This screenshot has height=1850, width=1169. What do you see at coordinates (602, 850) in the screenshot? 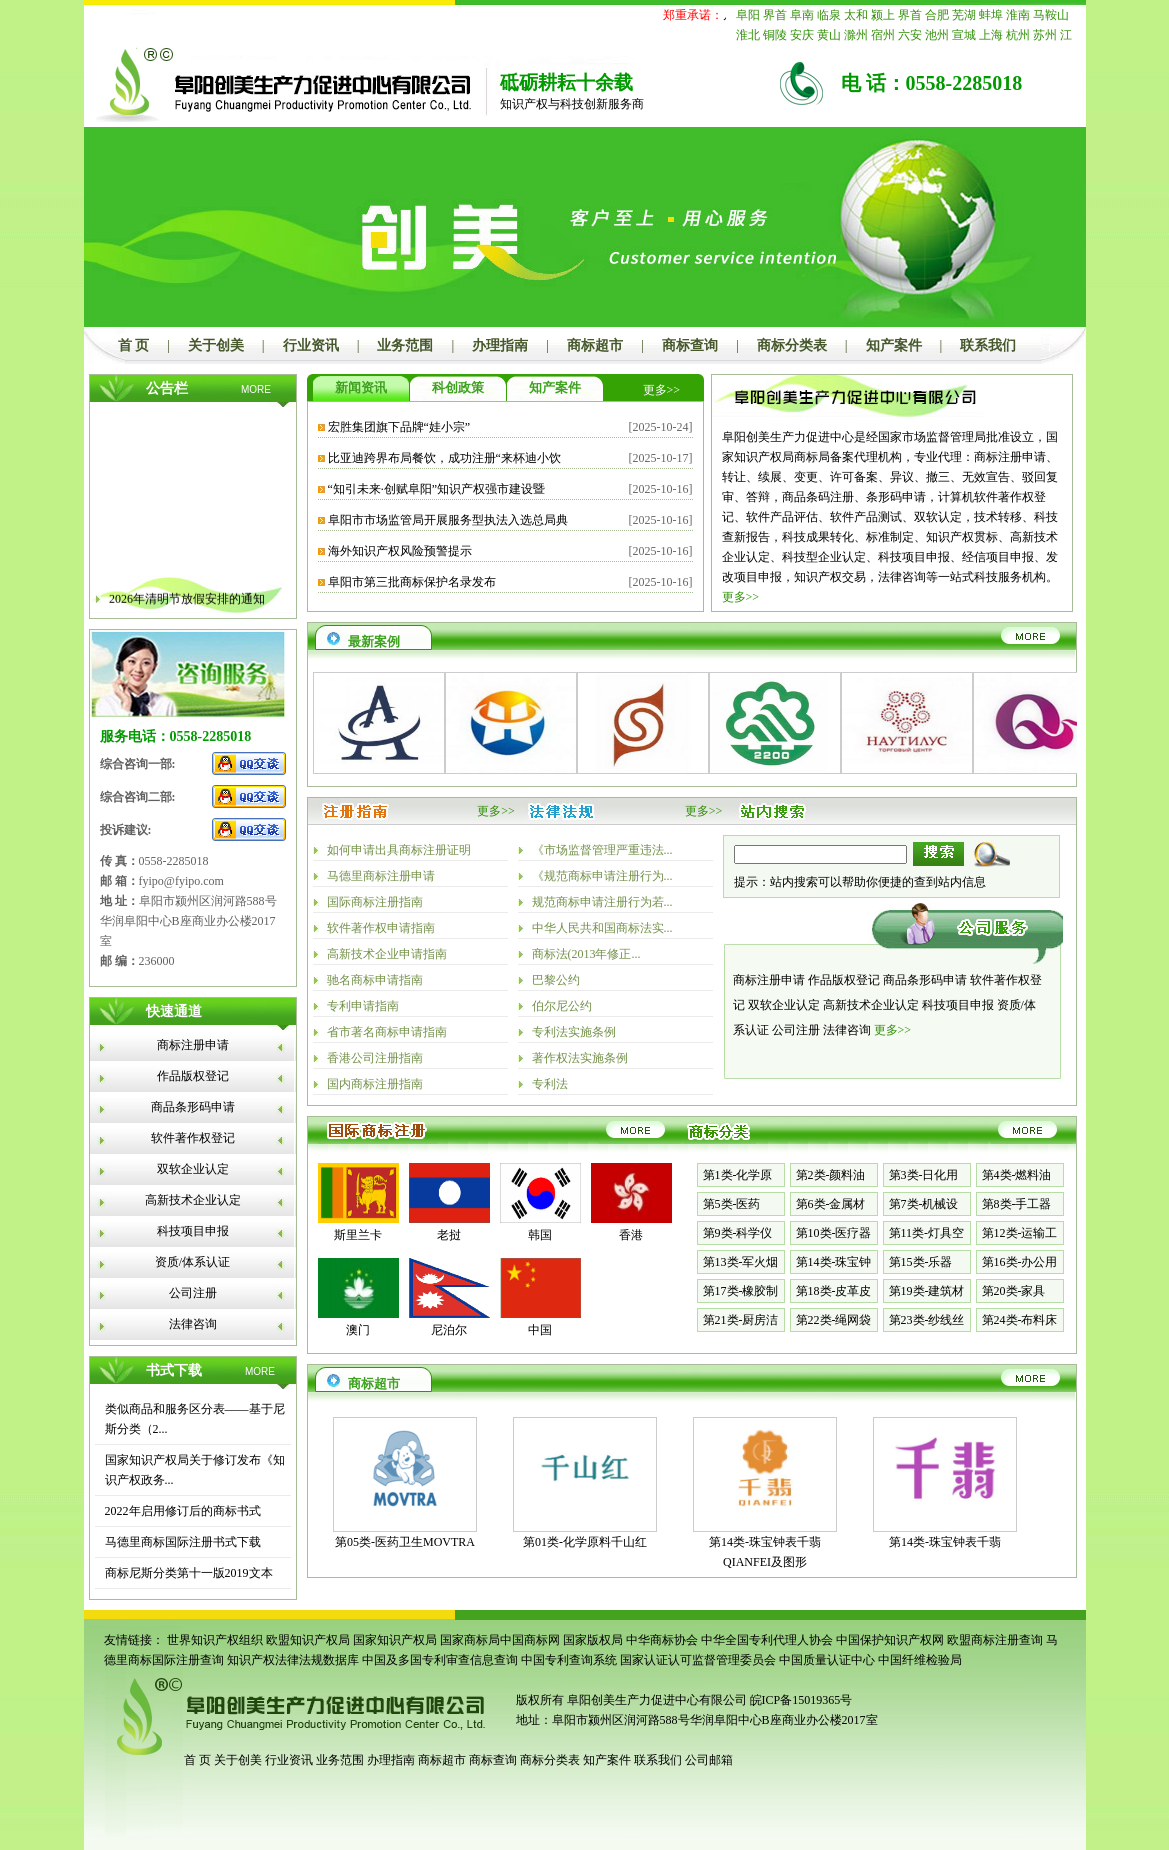
I see `《市场监督管理严重违法...` at bounding box center [602, 850].